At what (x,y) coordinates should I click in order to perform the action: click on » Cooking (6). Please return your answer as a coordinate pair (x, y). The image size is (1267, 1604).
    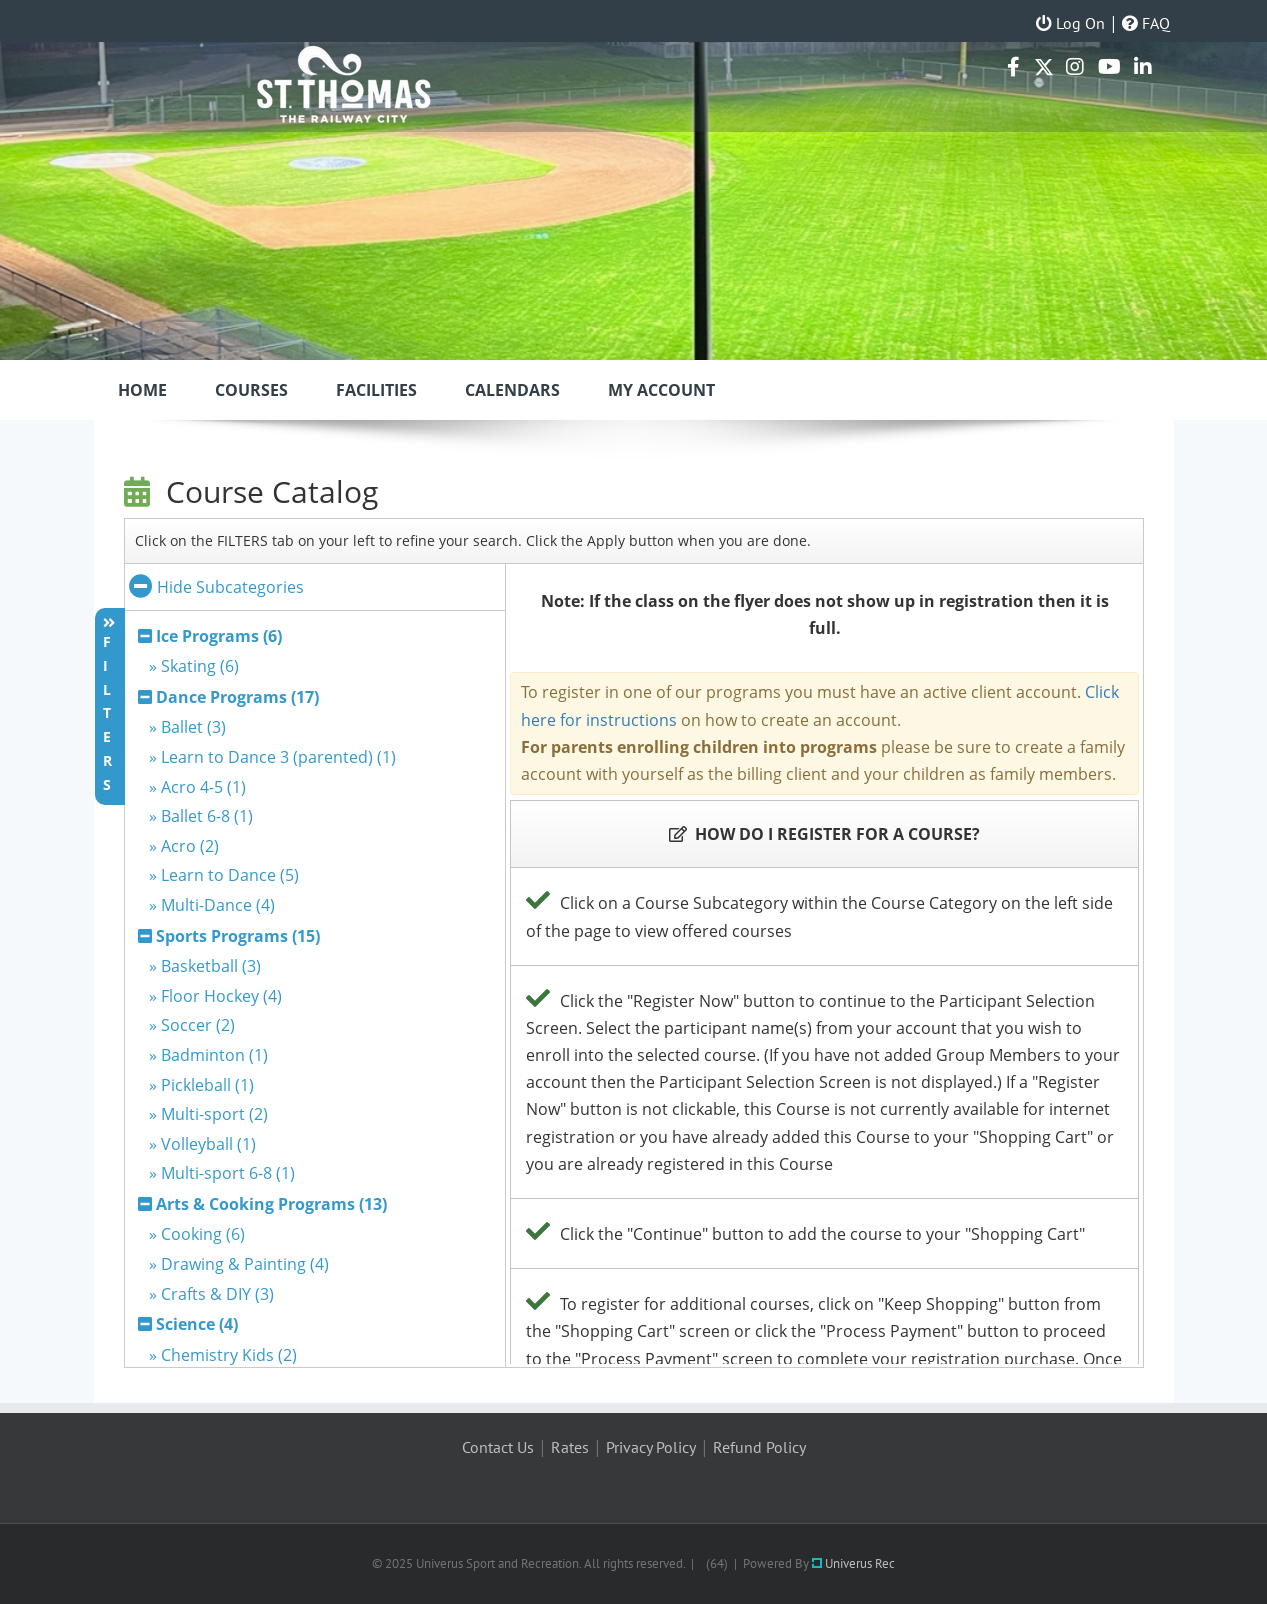
    Looking at the image, I should click on (197, 1234).